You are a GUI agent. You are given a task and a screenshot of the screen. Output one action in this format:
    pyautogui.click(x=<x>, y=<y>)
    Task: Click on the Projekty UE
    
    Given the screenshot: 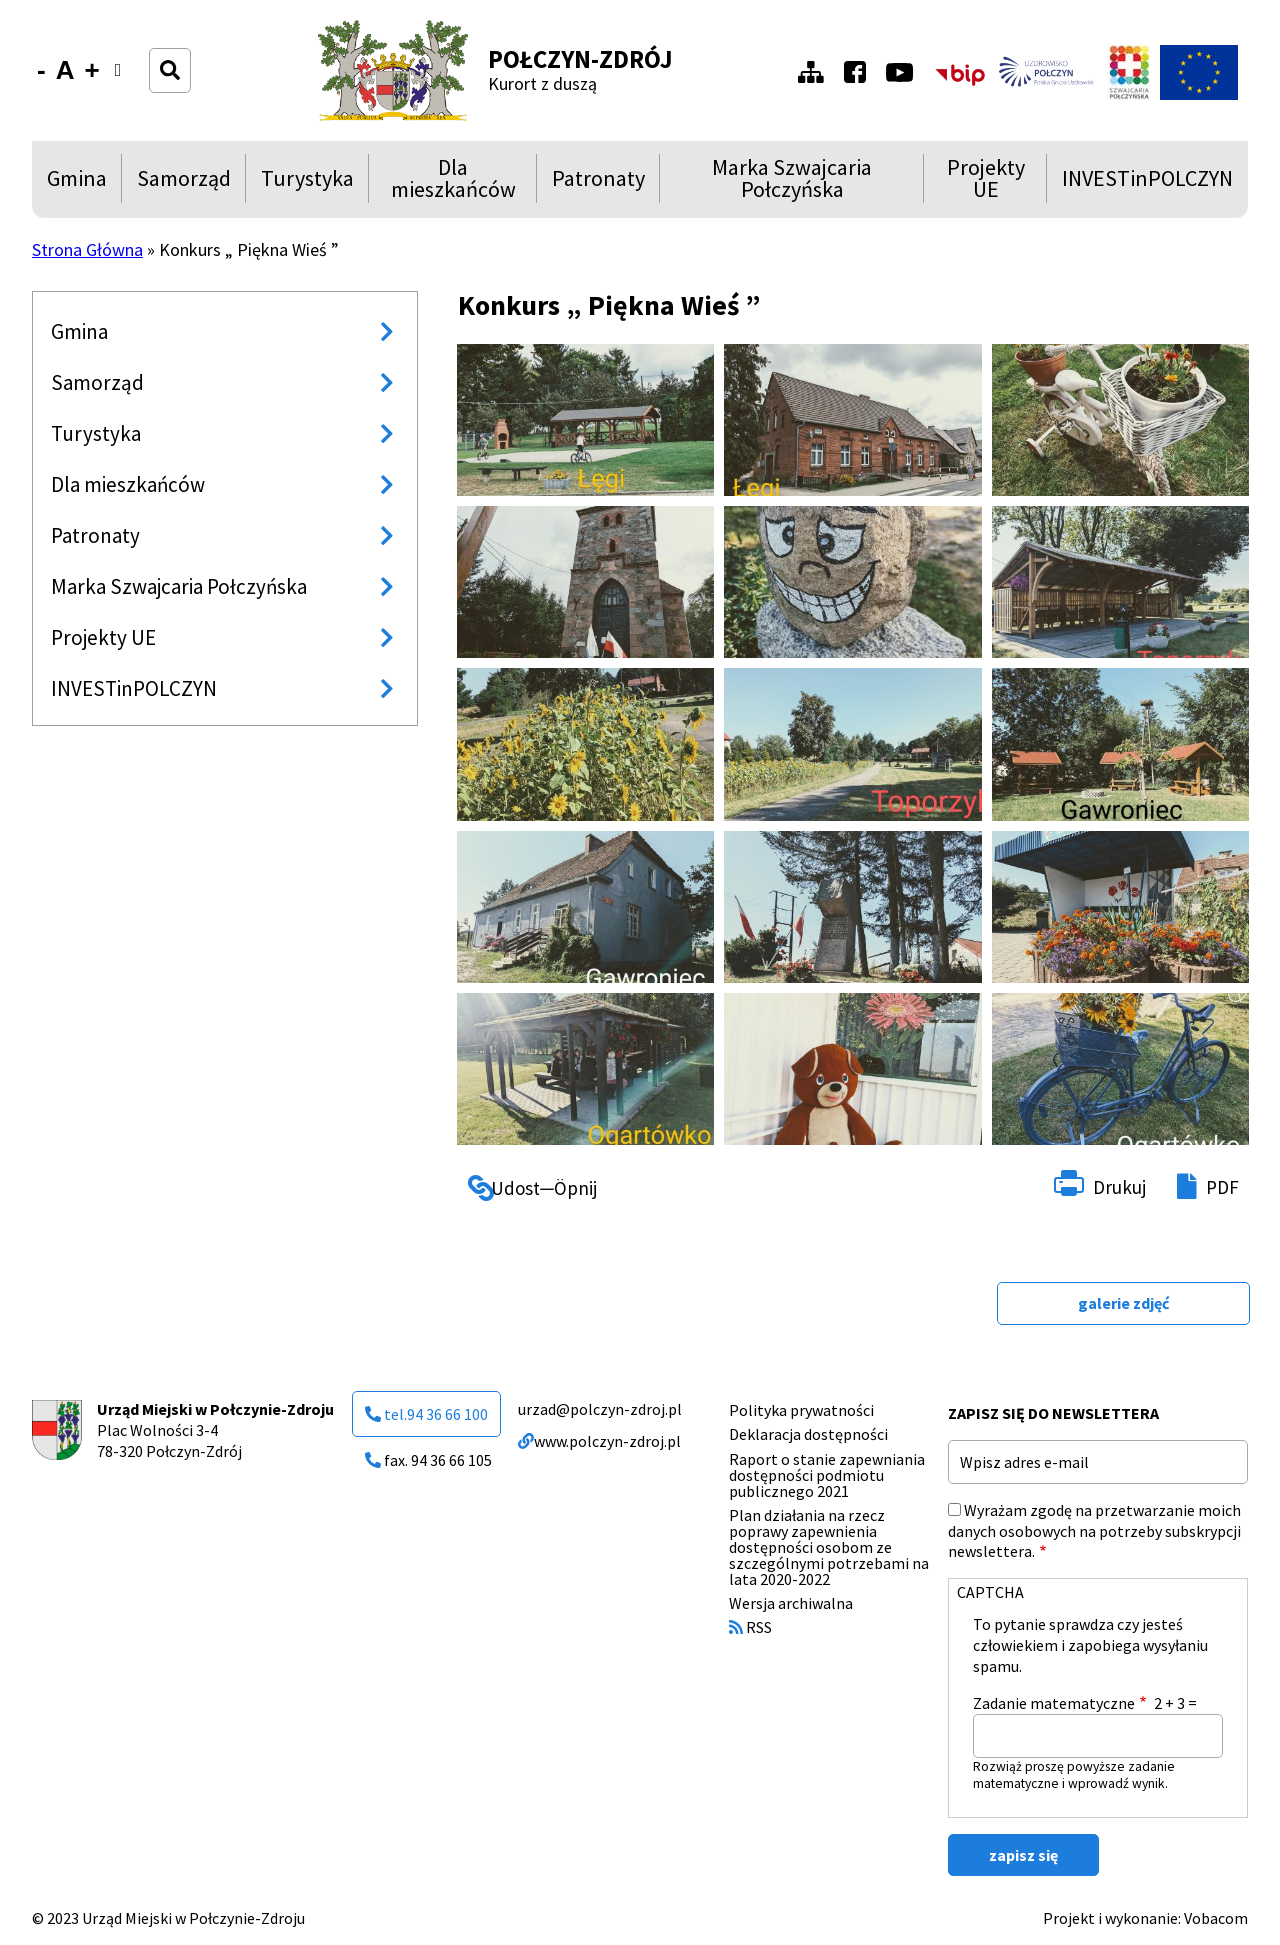 What is the action you would take?
    pyautogui.click(x=981, y=178)
    